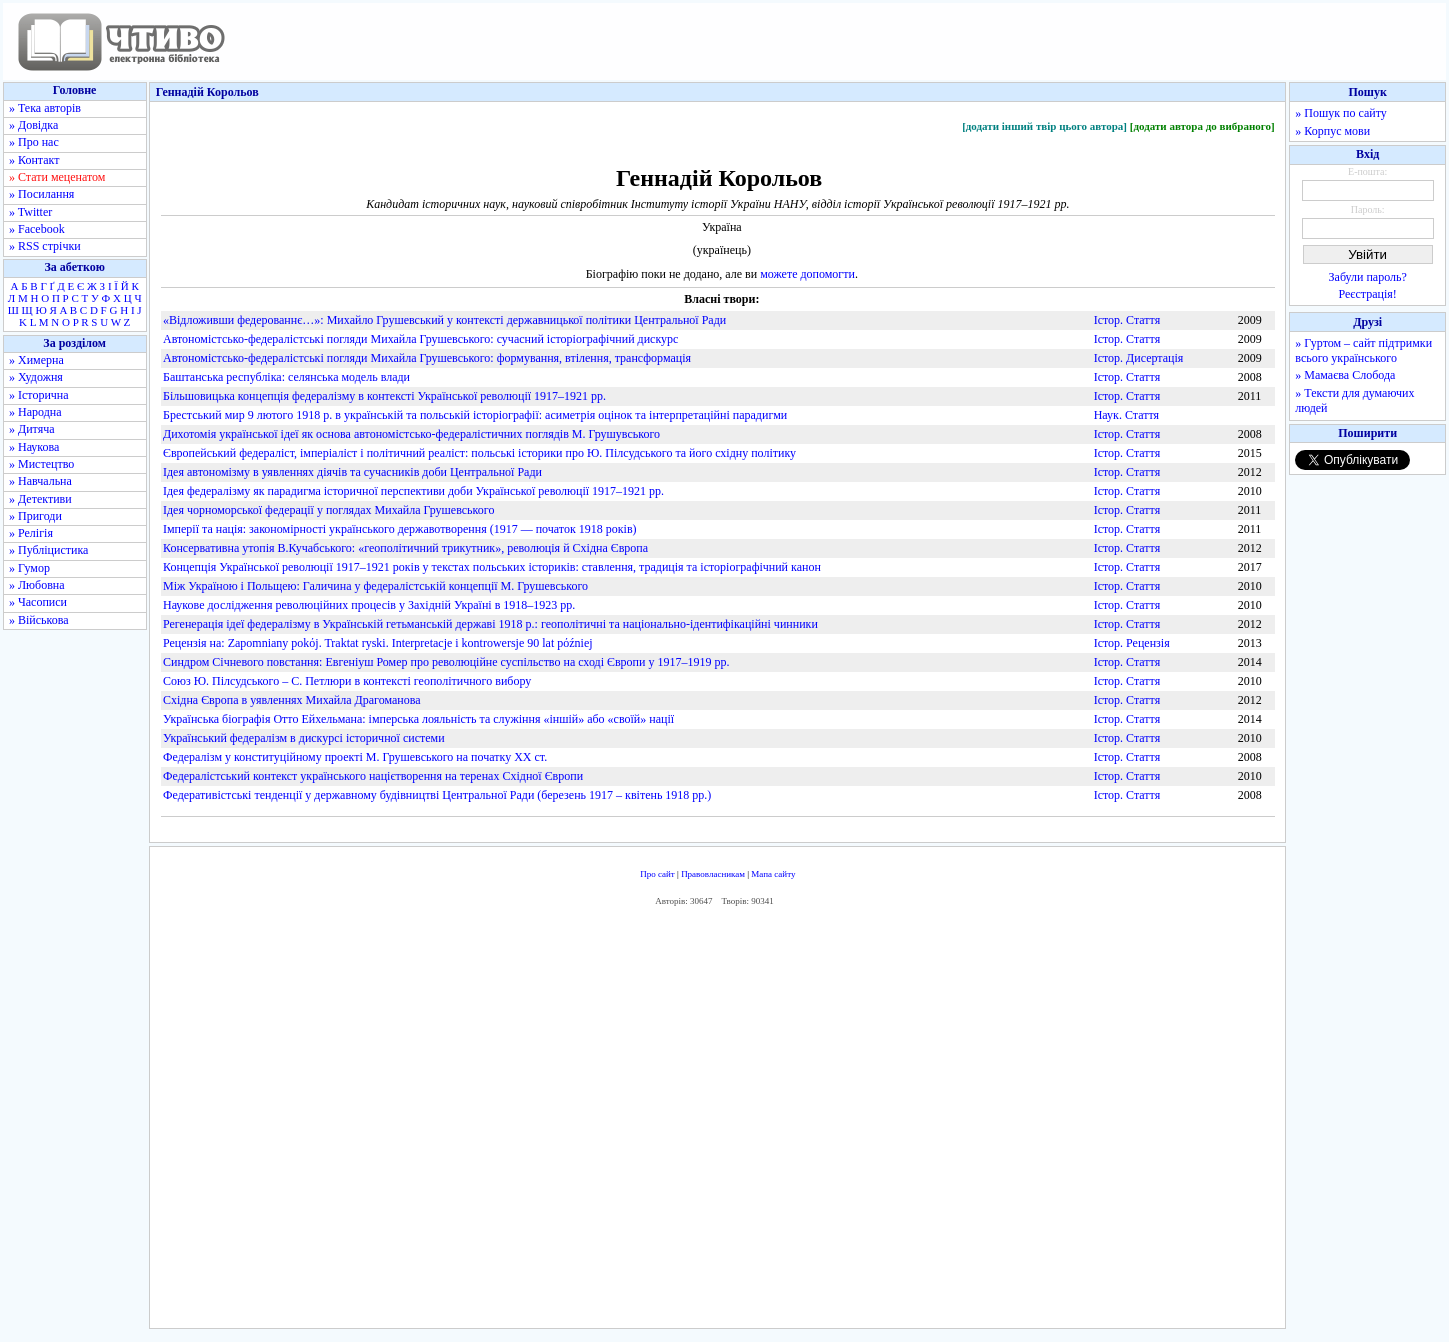  What do you see at coordinates (413, 491) in the screenshot?
I see `Ідея федералізму як парадигма історичної перспективи доби Української революції 1917–1921 рр.` at bounding box center [413, 491].